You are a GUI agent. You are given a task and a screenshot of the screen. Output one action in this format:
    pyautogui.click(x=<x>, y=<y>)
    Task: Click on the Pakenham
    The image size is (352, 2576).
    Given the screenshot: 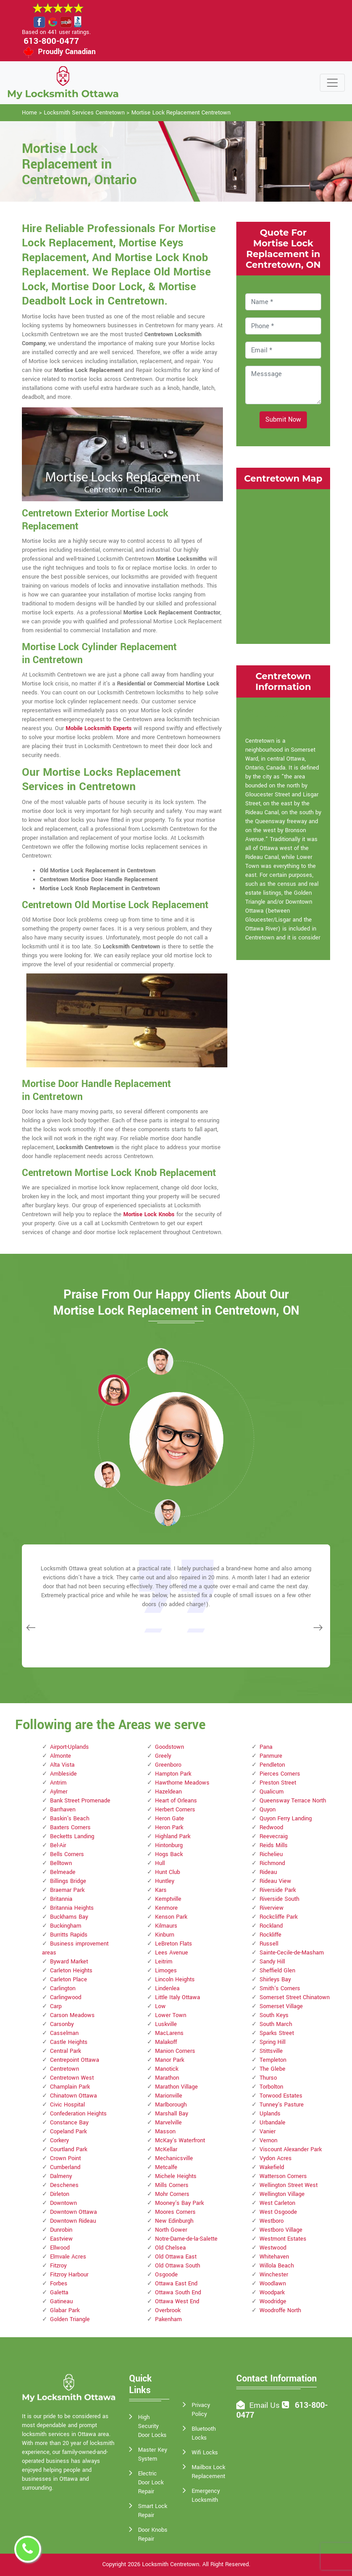 What is the action you would take?
    pyautogui.click(x=168, y=2319)
    